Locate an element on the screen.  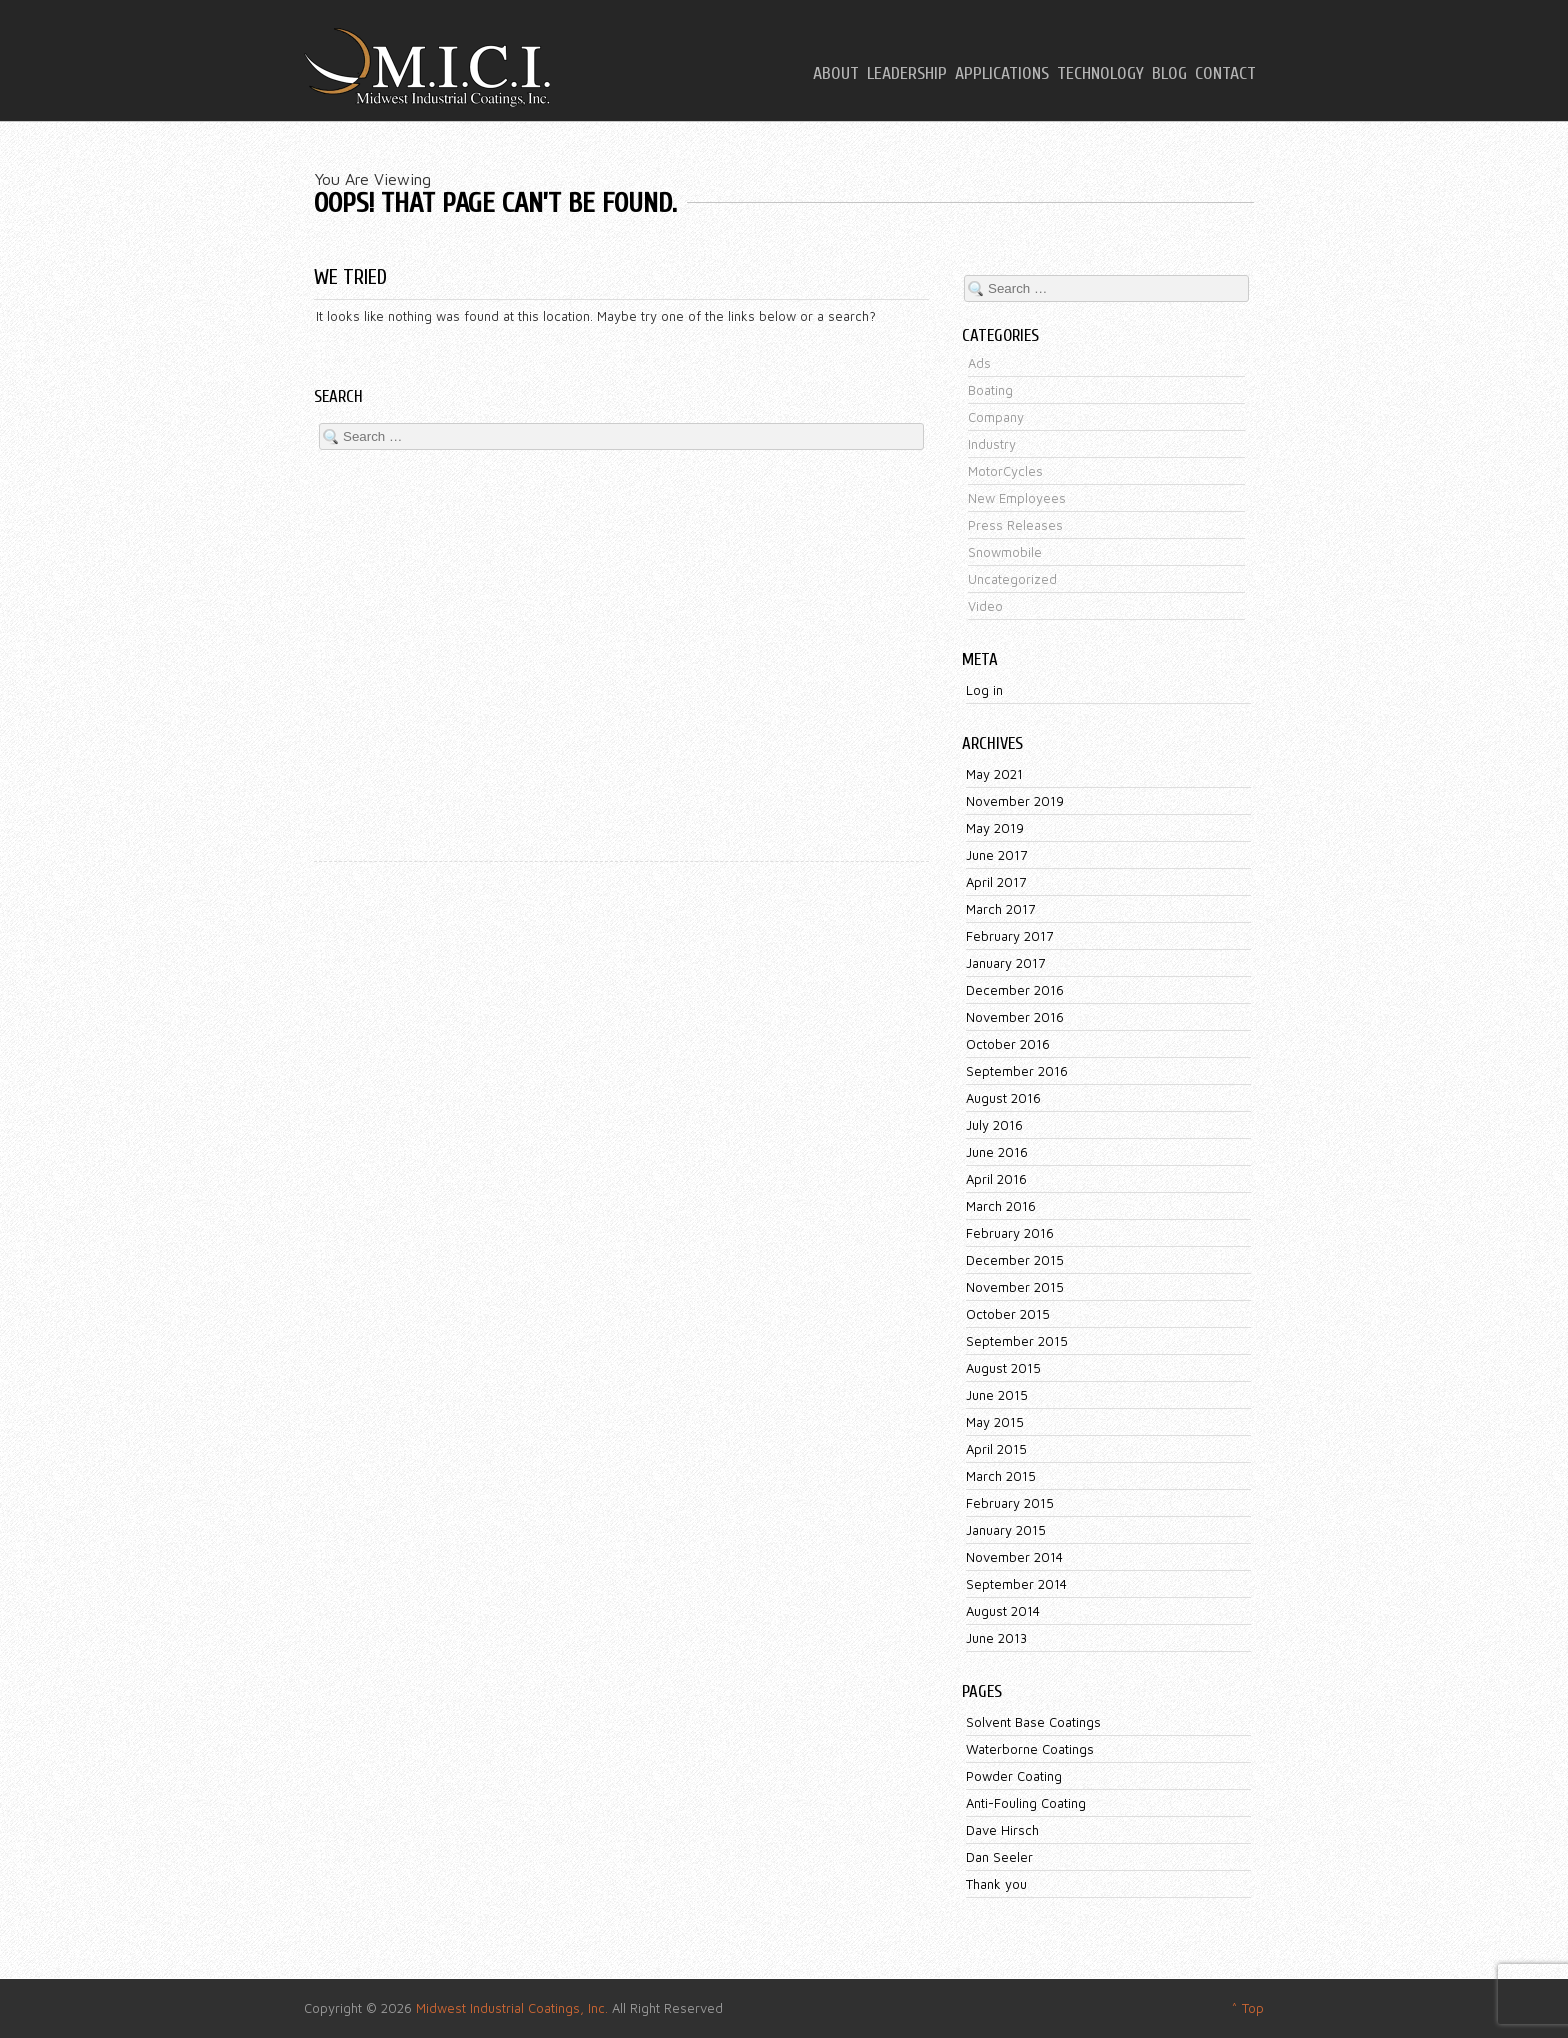
Dan Seeler is located at coordinates (999, 1857).